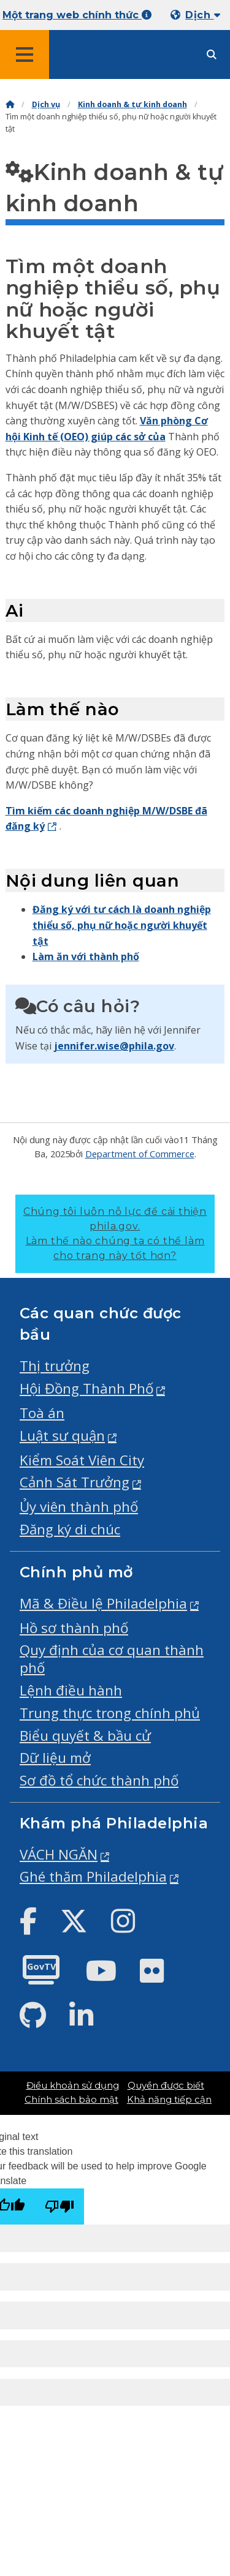 The height and width of the screenshot is (2576, 230). I want to click on Kiểm Soát Viên City, so click(82, 1460).